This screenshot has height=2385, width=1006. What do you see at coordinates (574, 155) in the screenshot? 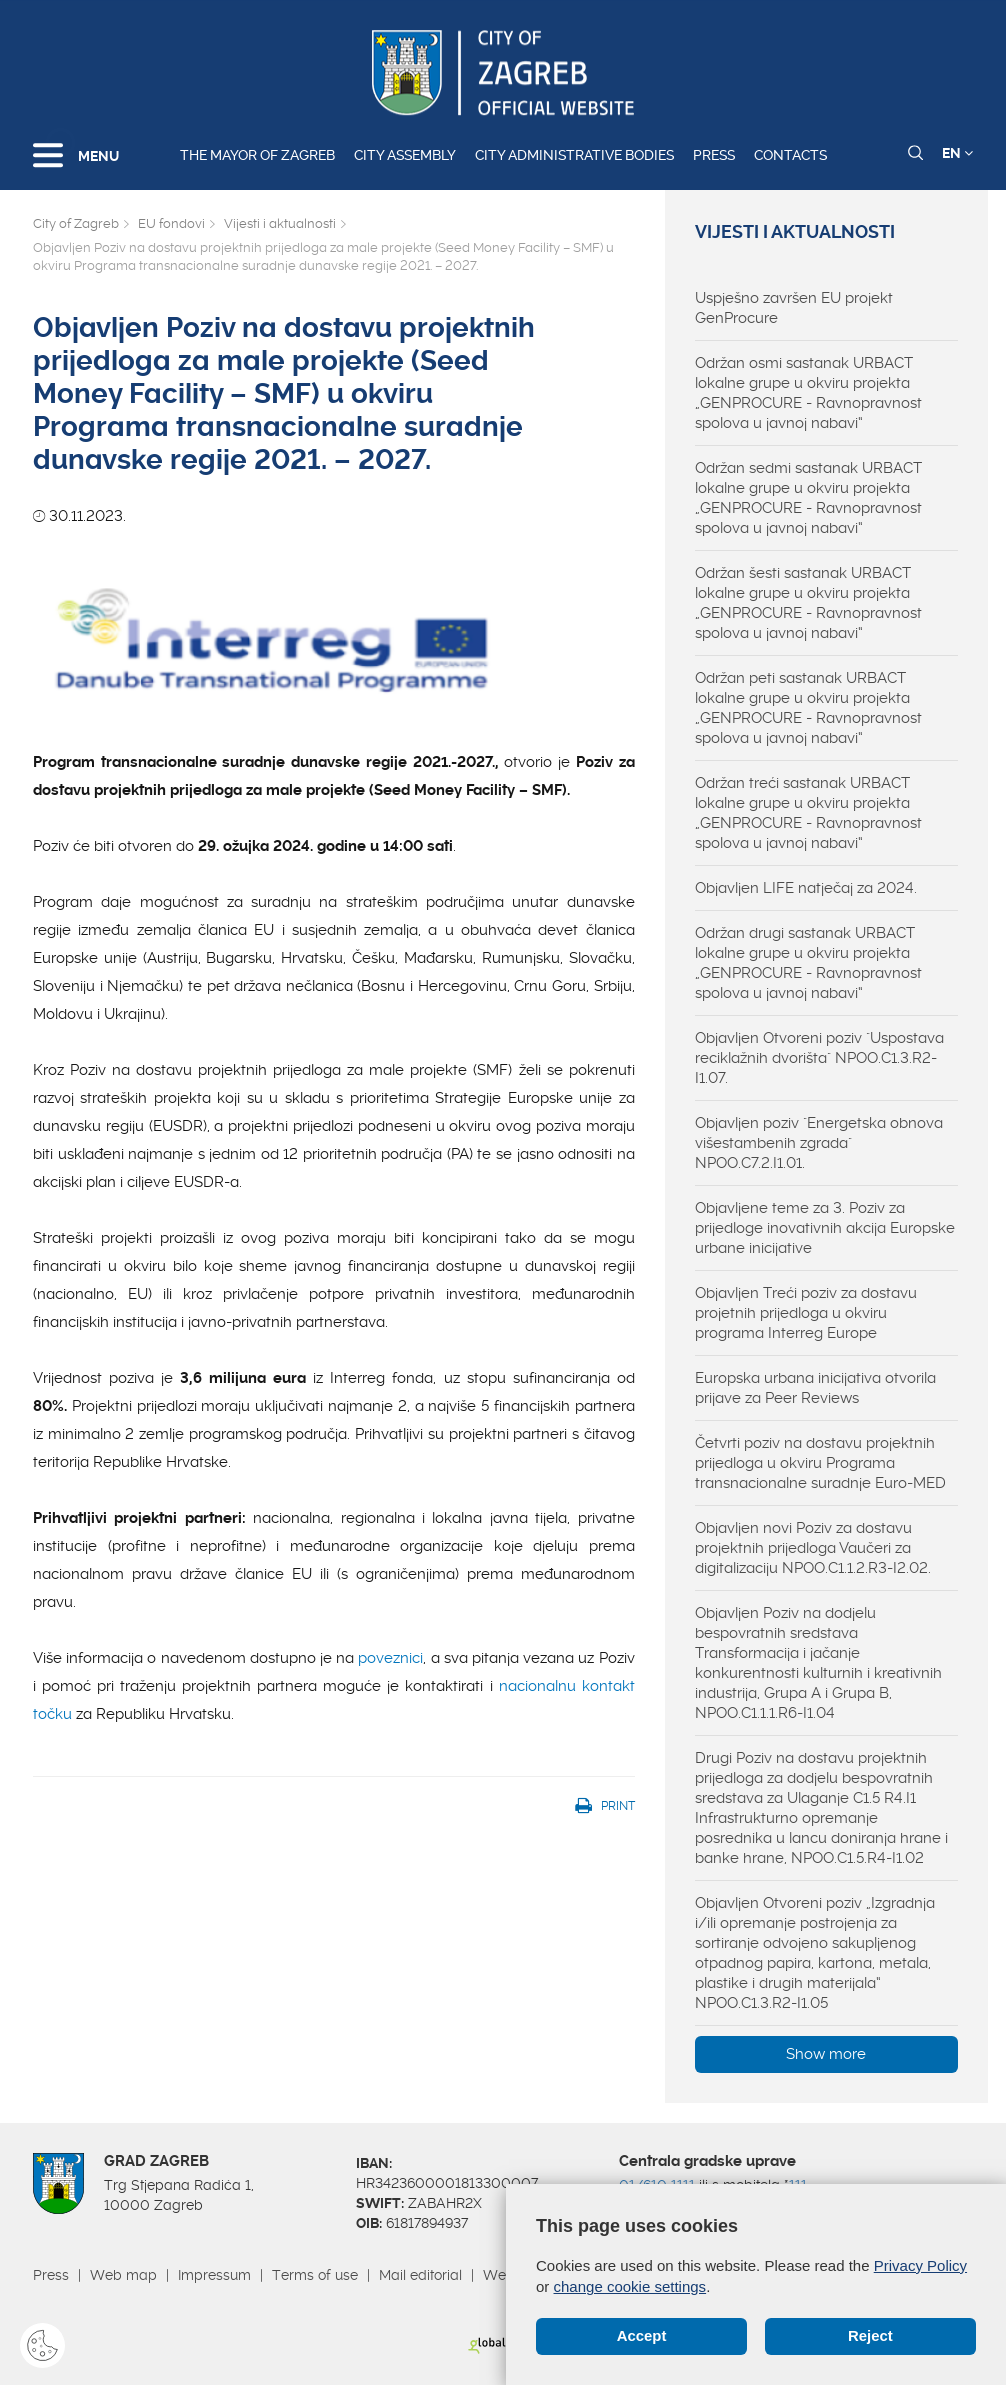
I see `City administrative bodies` at bounding box center [574, 155].